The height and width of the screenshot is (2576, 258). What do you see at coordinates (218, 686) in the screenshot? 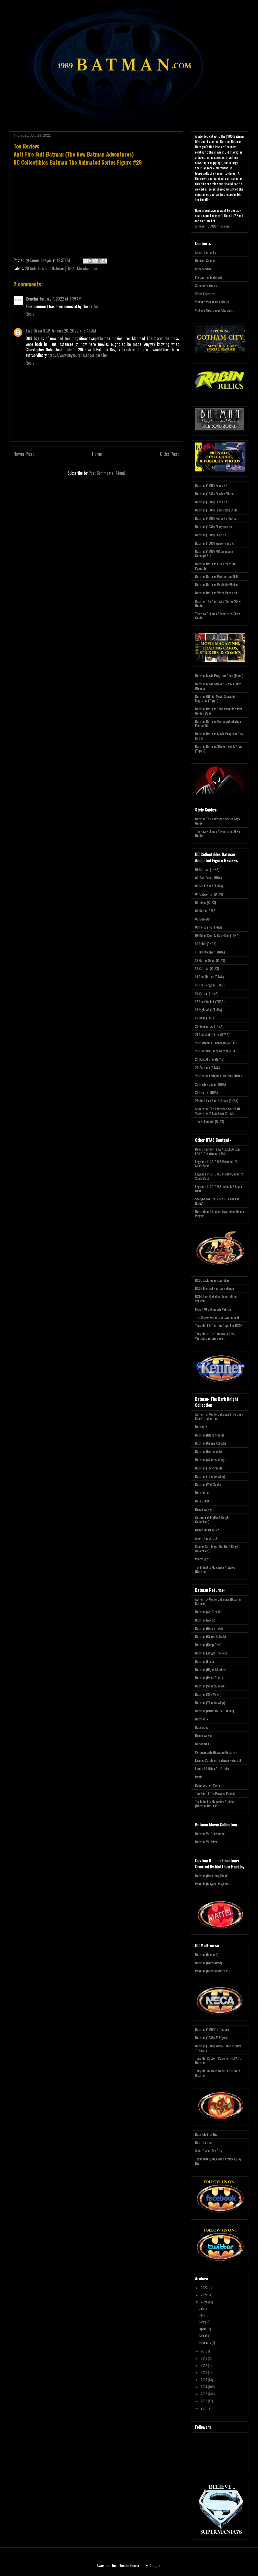
I see `Batman Movie Sticker Set & Album (Greece)` at bounding box center [218, 686].